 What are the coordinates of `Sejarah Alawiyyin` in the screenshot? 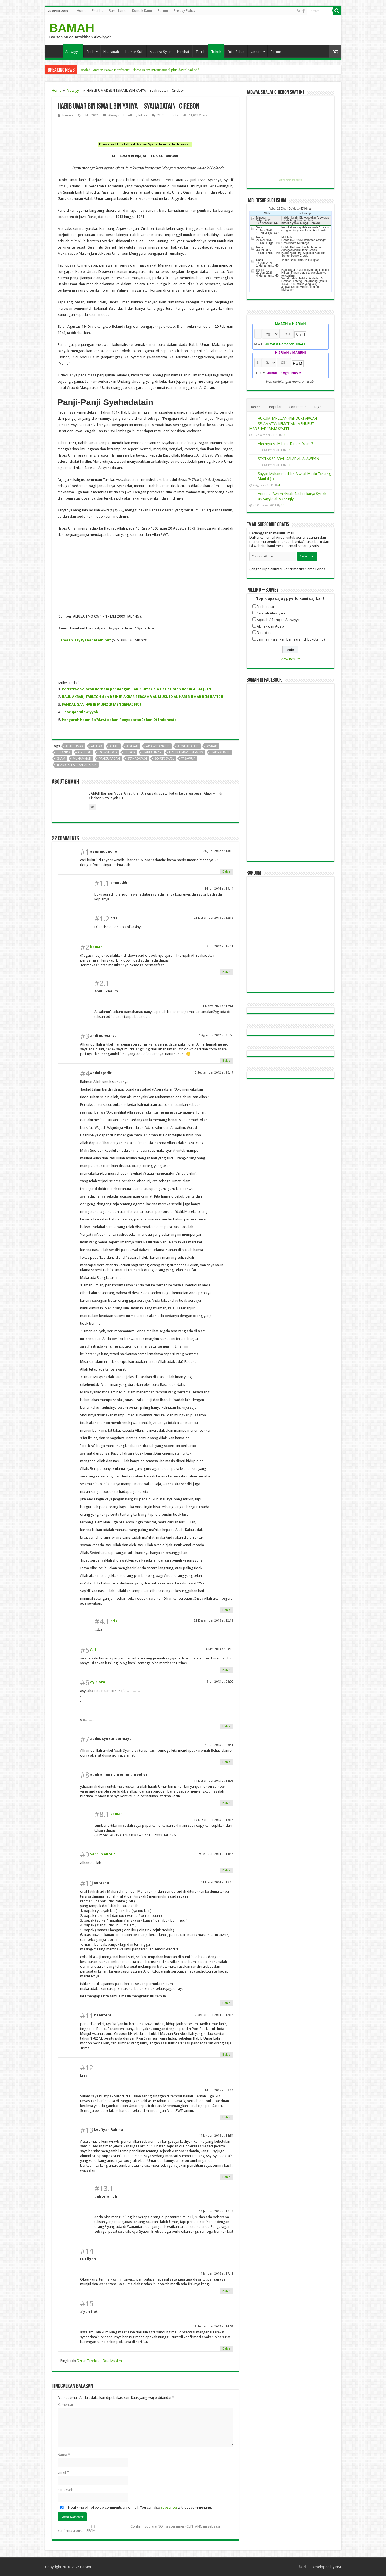 It's located at (271, 613).